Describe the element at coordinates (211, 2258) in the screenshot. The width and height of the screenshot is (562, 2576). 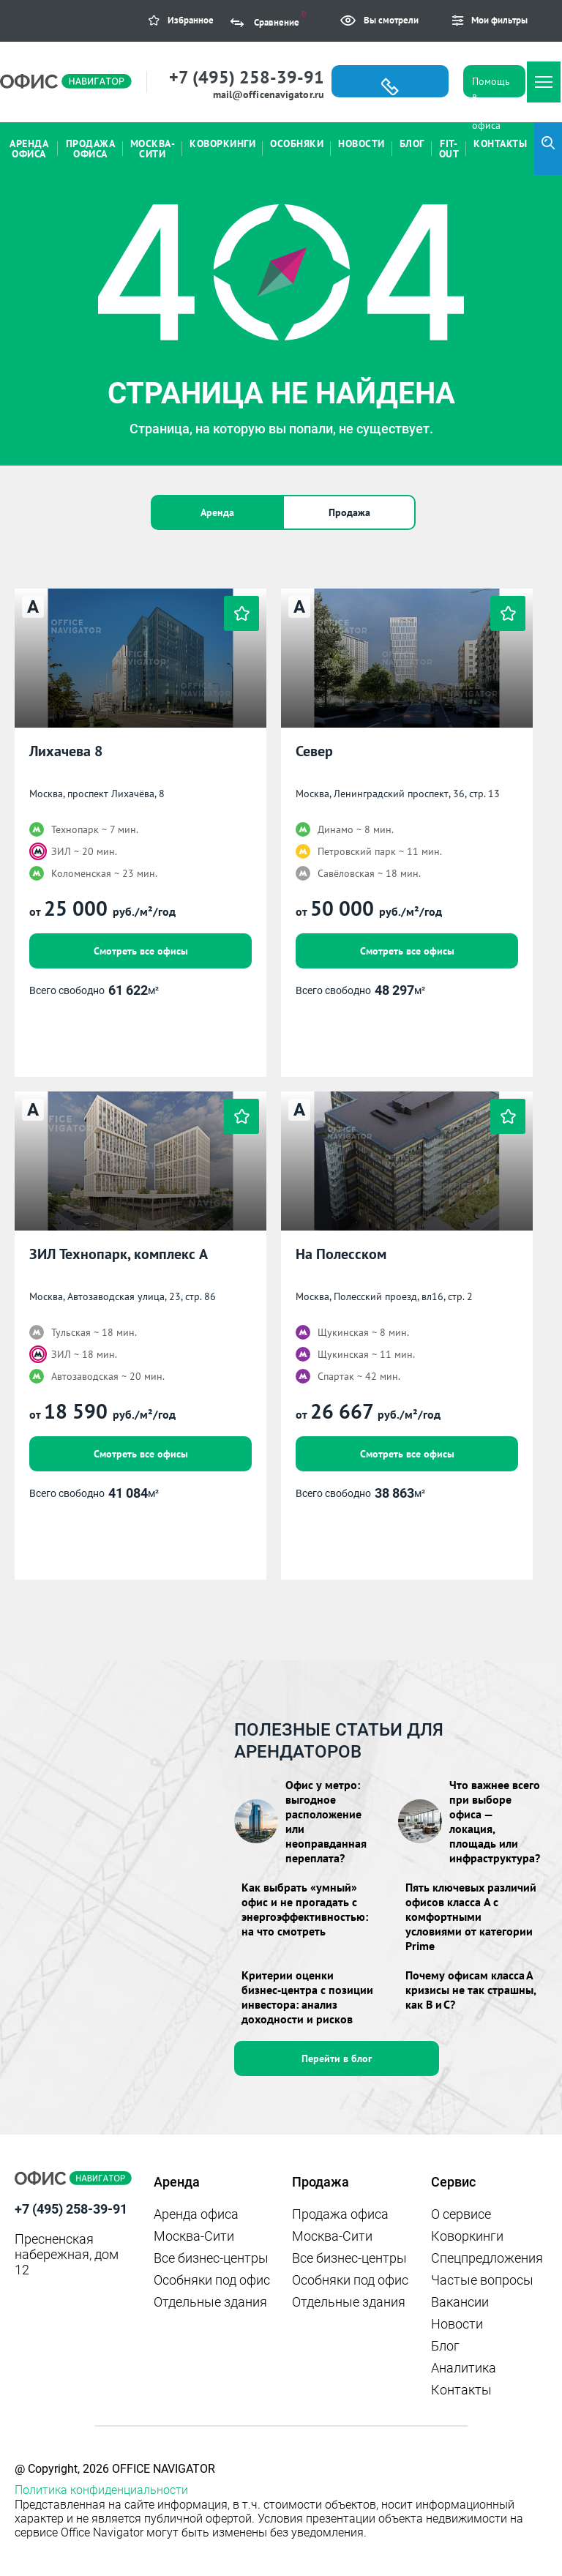
I see `Все бизнес-центры` at that location.